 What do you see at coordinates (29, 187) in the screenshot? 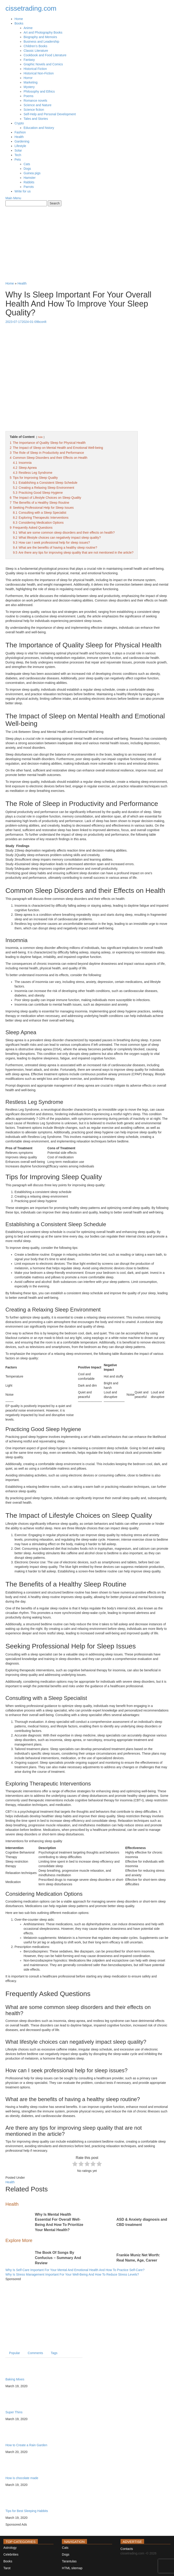
I see `Parrots` at bounding box center [29, 187].